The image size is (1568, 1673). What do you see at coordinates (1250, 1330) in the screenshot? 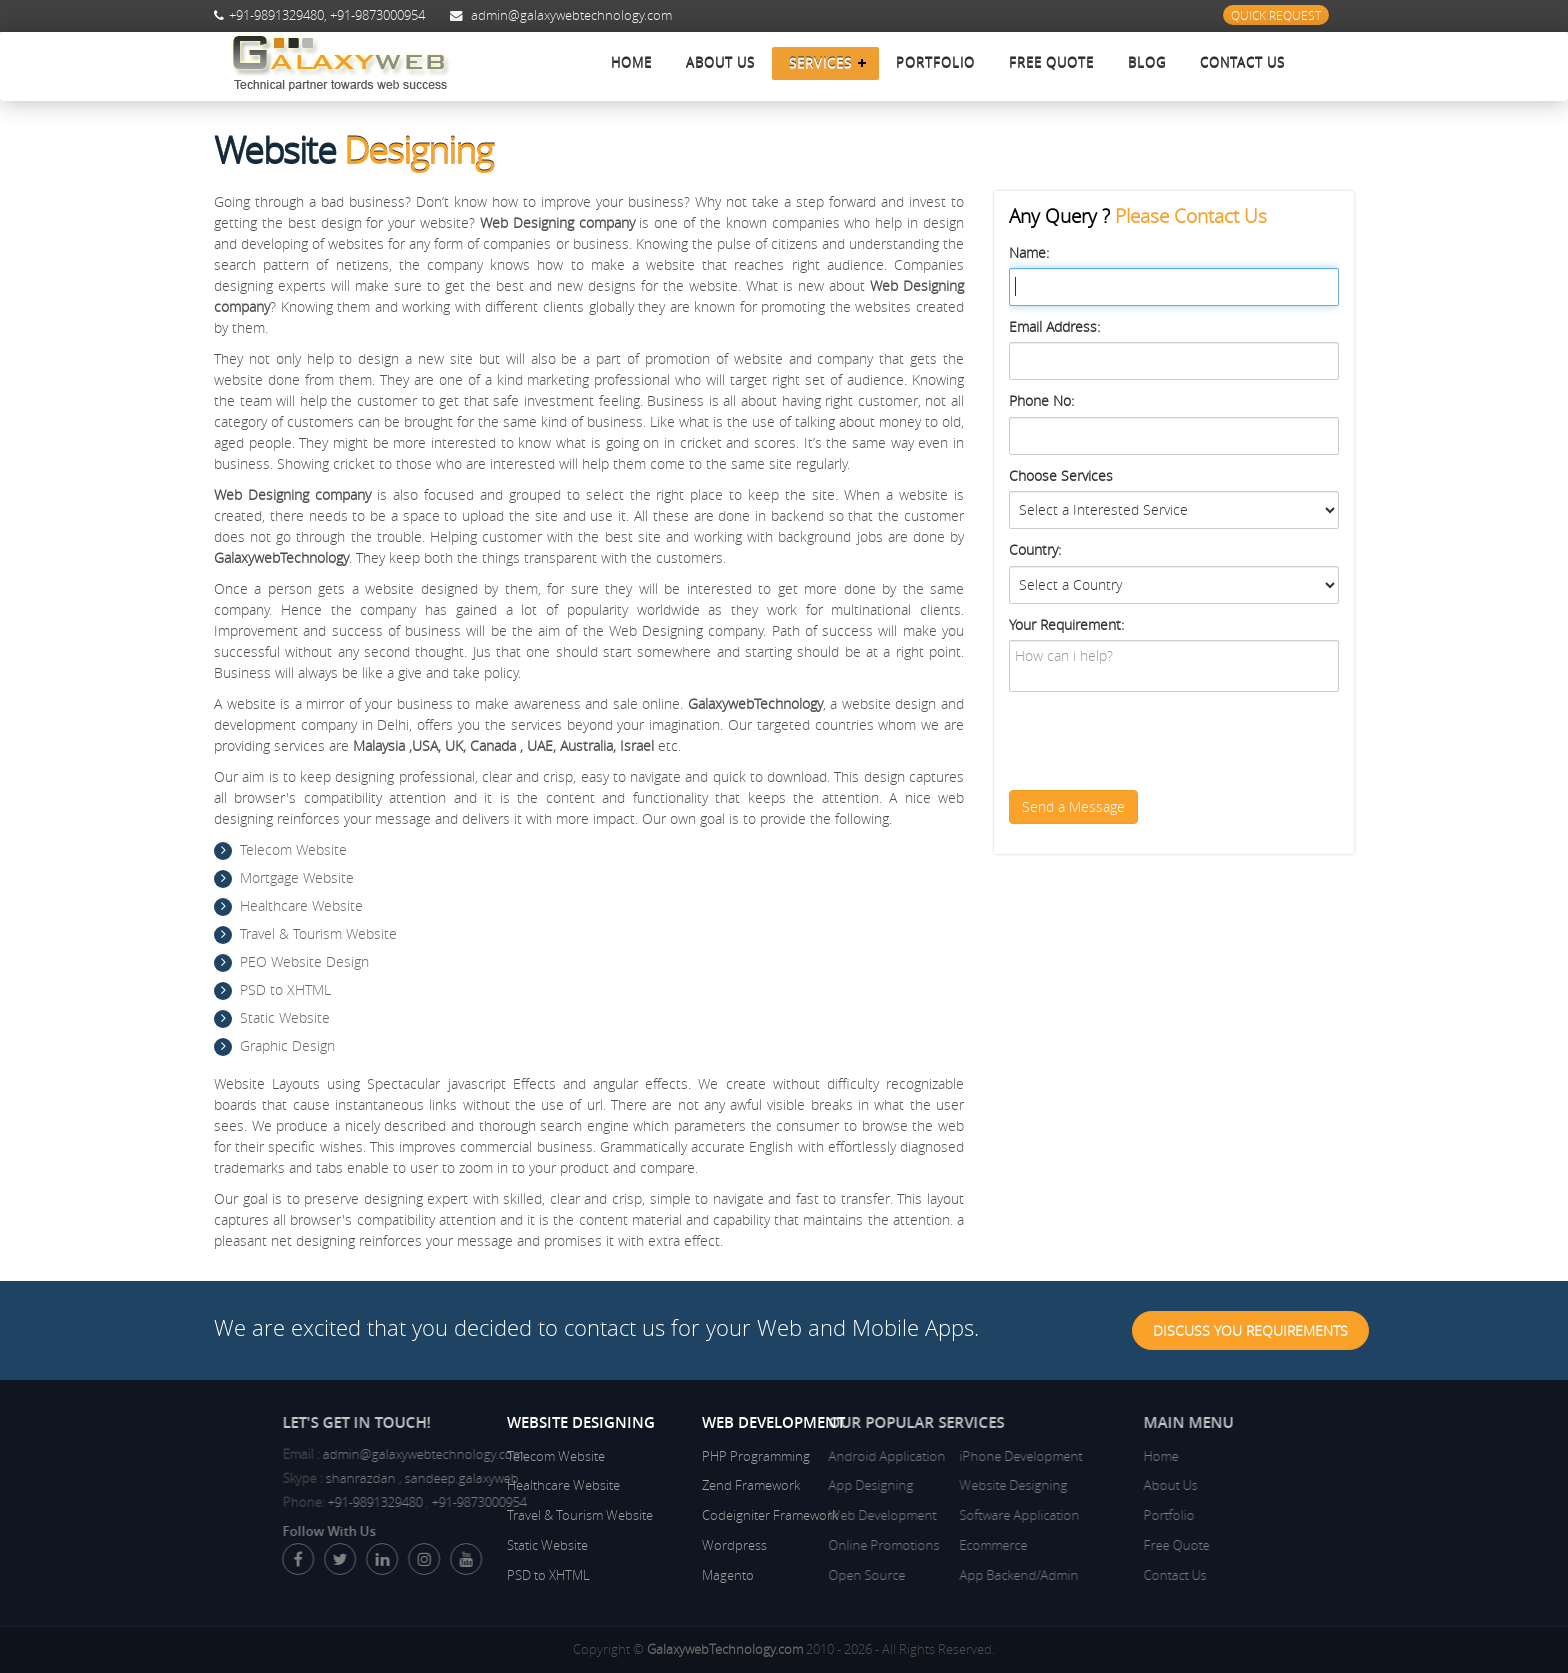
I see `Discuss You Requirements` at bounding box center [1250, 1330].